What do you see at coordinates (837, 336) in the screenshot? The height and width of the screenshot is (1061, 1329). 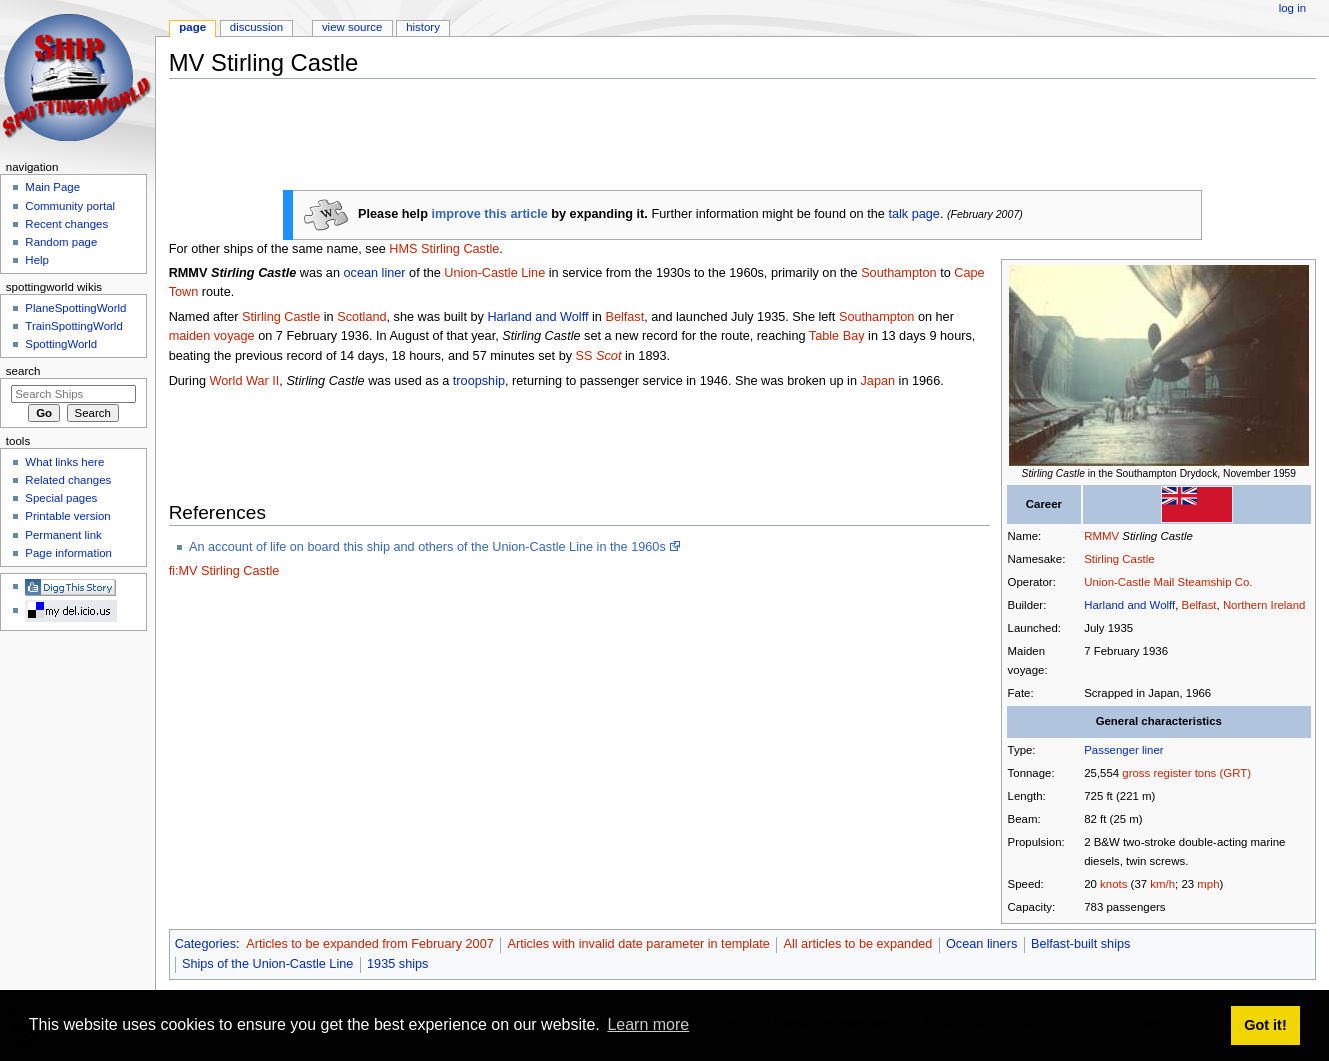 I see `Table Bay` at bounding box center [837, 336].